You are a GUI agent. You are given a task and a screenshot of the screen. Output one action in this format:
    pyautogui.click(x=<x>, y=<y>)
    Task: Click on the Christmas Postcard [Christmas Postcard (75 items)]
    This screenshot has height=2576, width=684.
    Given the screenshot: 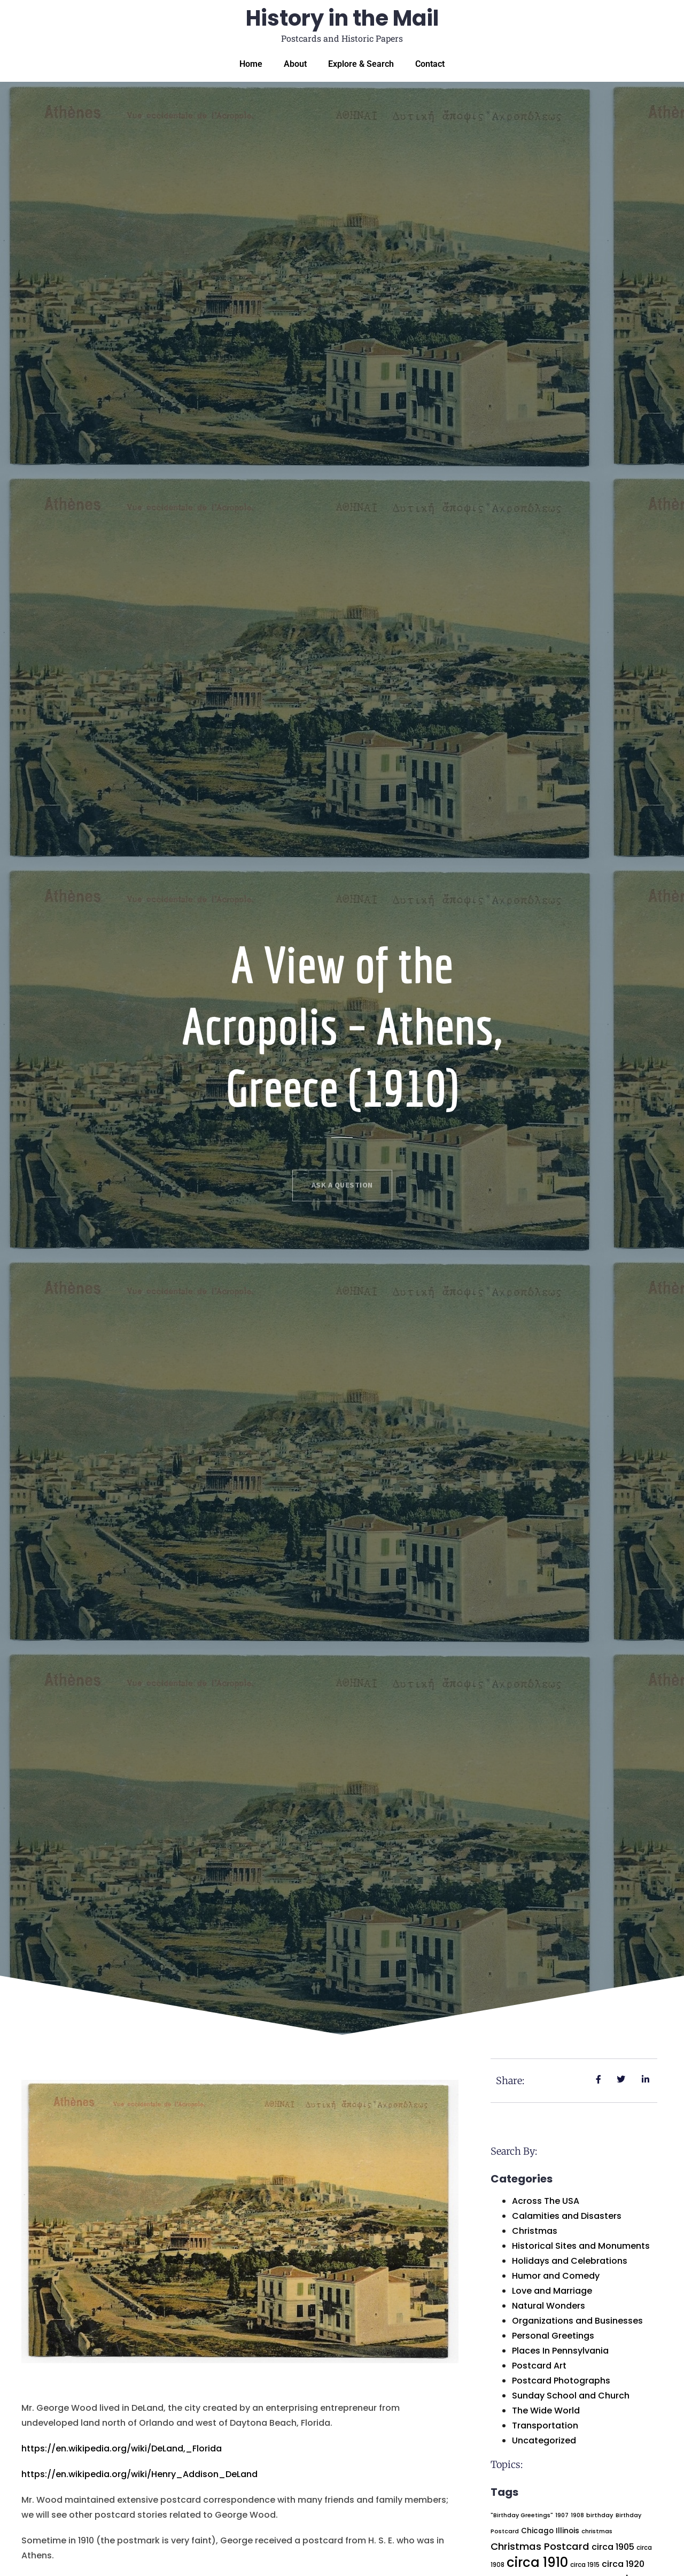 What is the action you would take?
    pyautogui.click(x=540, y=2546)
    